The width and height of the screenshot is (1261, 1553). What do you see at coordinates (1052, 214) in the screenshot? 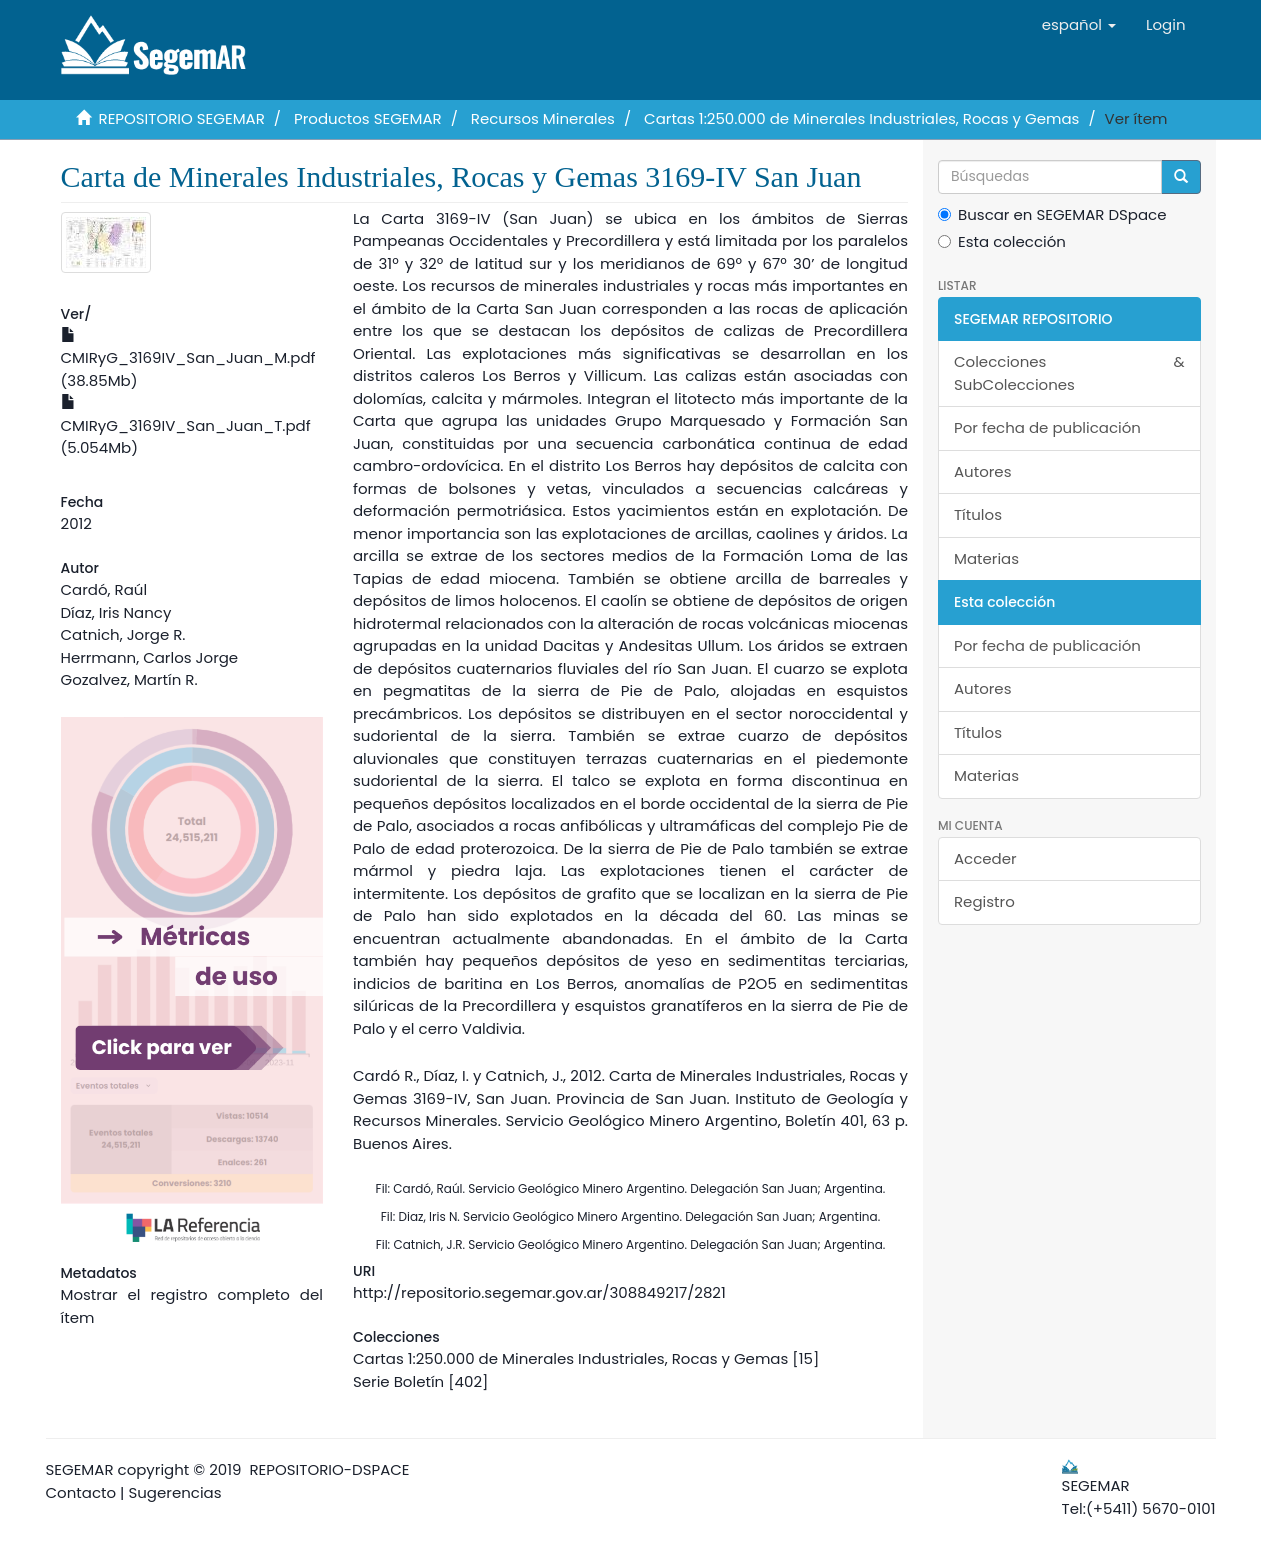
I see `Buscar en SEGEMAR DSpace` at bounding box center [1052, 214].